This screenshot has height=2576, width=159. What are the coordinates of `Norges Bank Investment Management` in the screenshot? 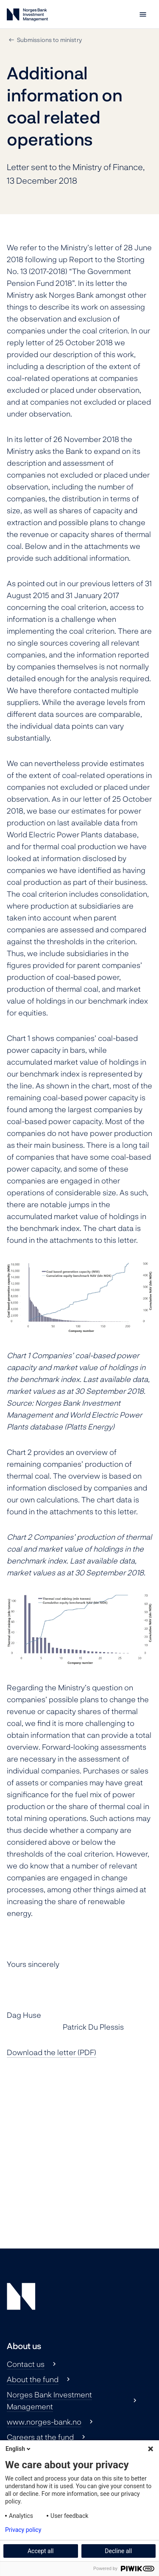 It's located at (49, 2400).